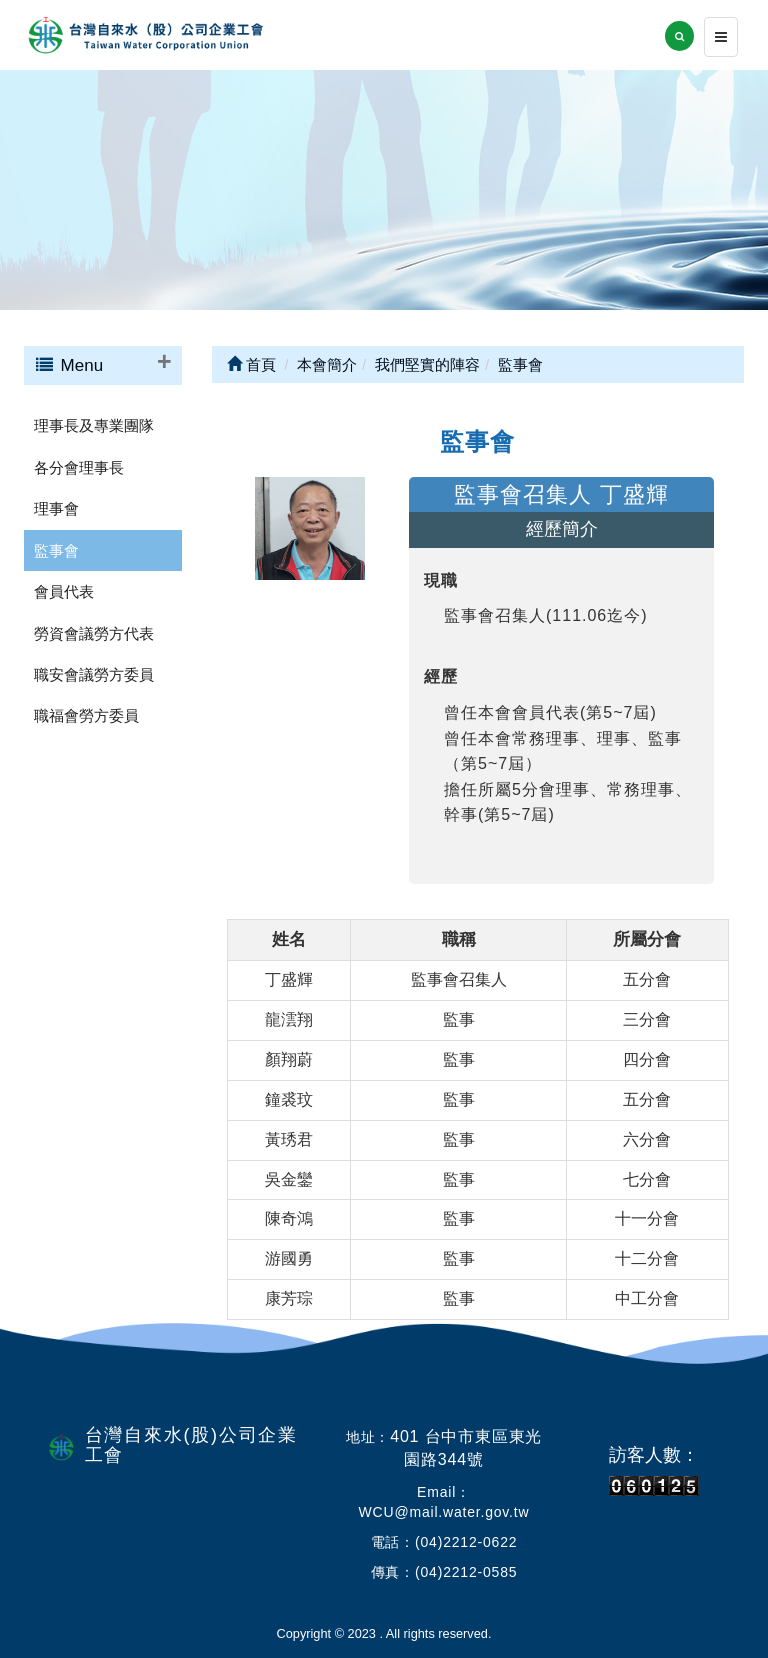  I want to click on 各分會理事長, so click(79, 467).